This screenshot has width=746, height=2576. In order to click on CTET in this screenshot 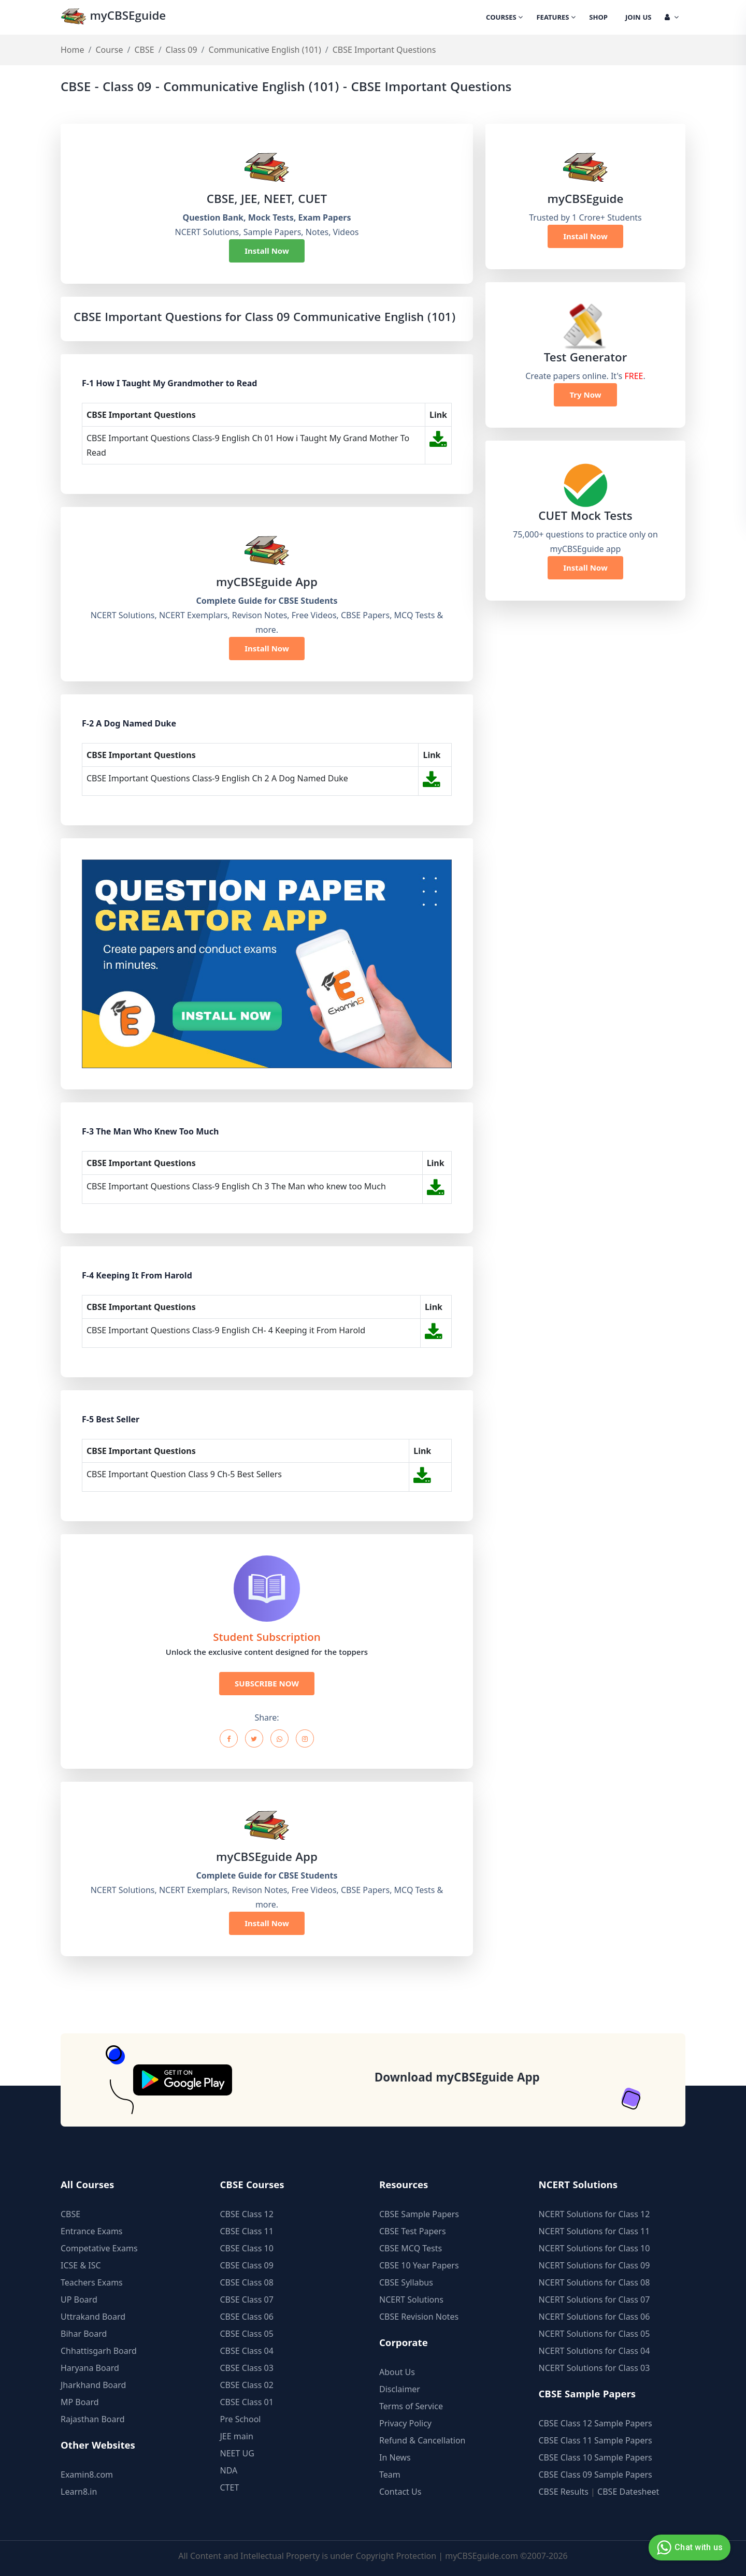, I will do `click(229, 2487)`.